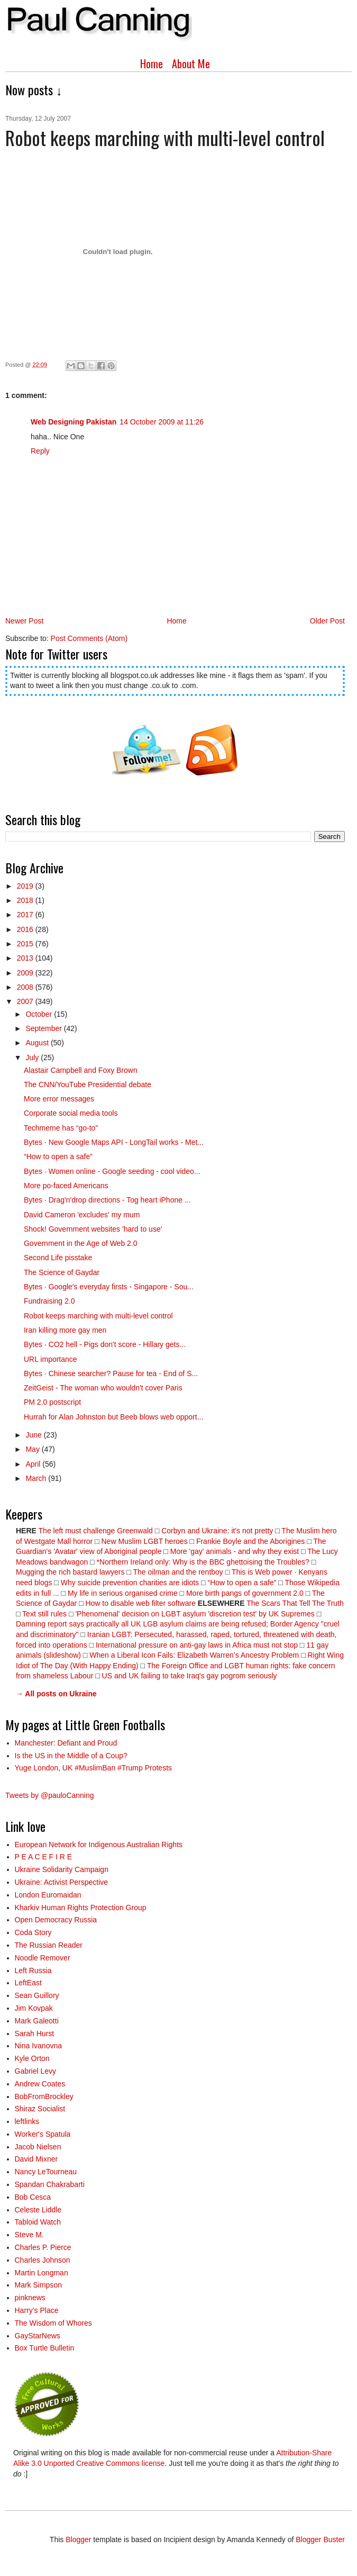  What do you see at coordinates (103, 1388) in the screenshot?
I see `ZeitGeist - The woman who wouldn't cover Paris` at bounding box center [103, 1388].